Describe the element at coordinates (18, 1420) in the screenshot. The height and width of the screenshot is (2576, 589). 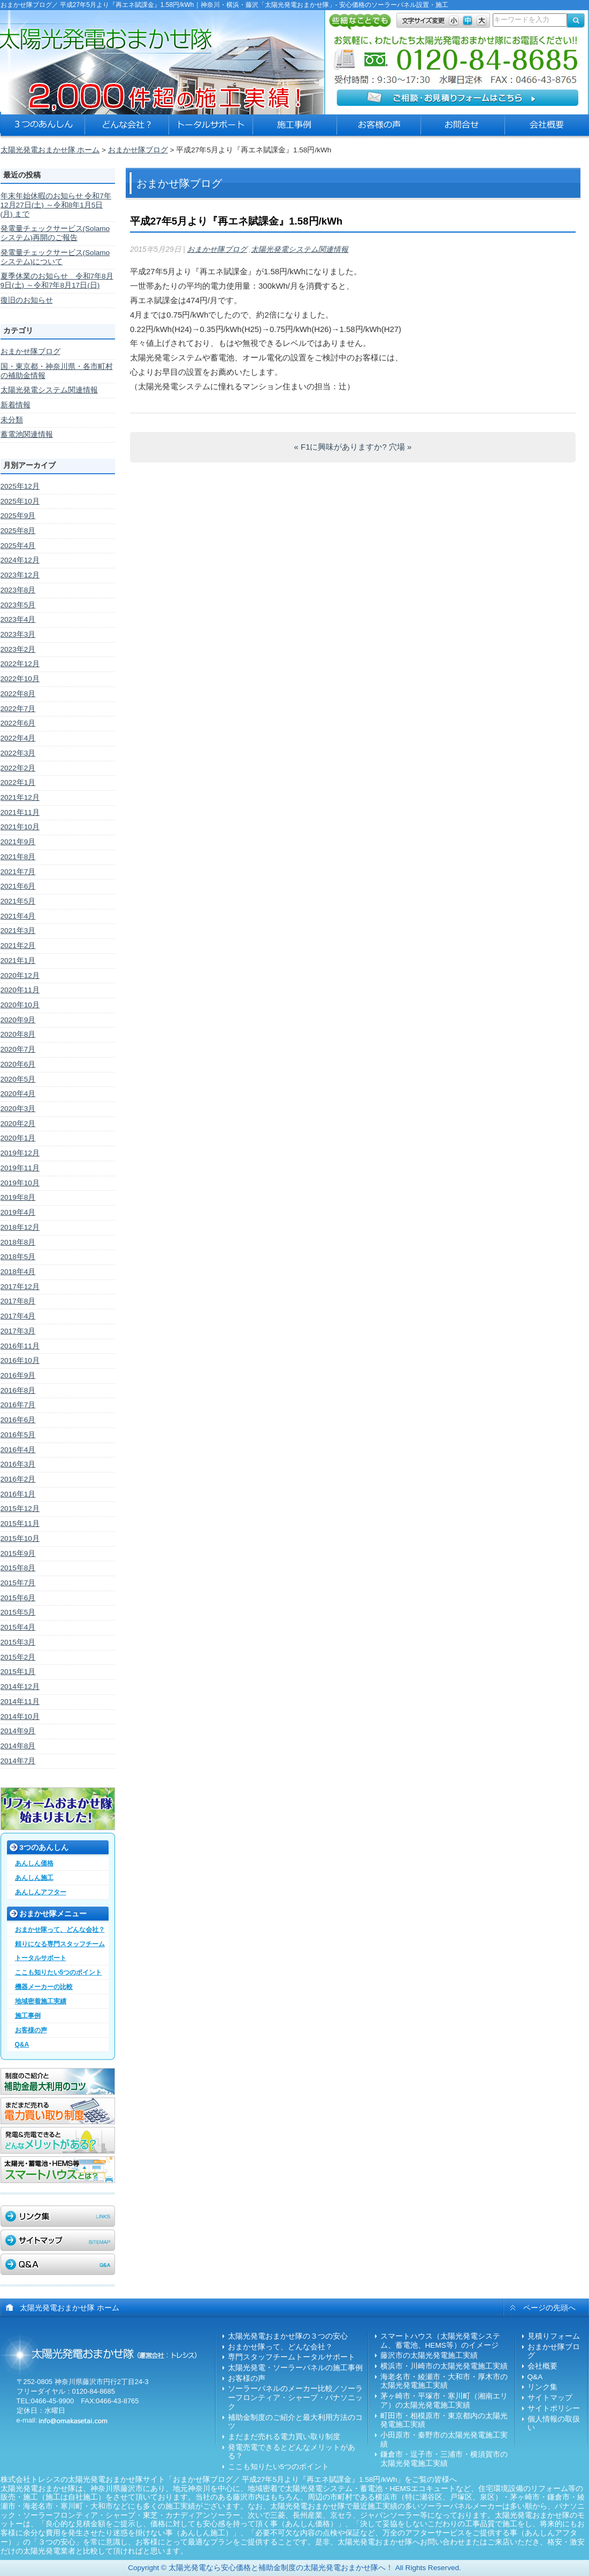
I see `2016年6月` at that location.